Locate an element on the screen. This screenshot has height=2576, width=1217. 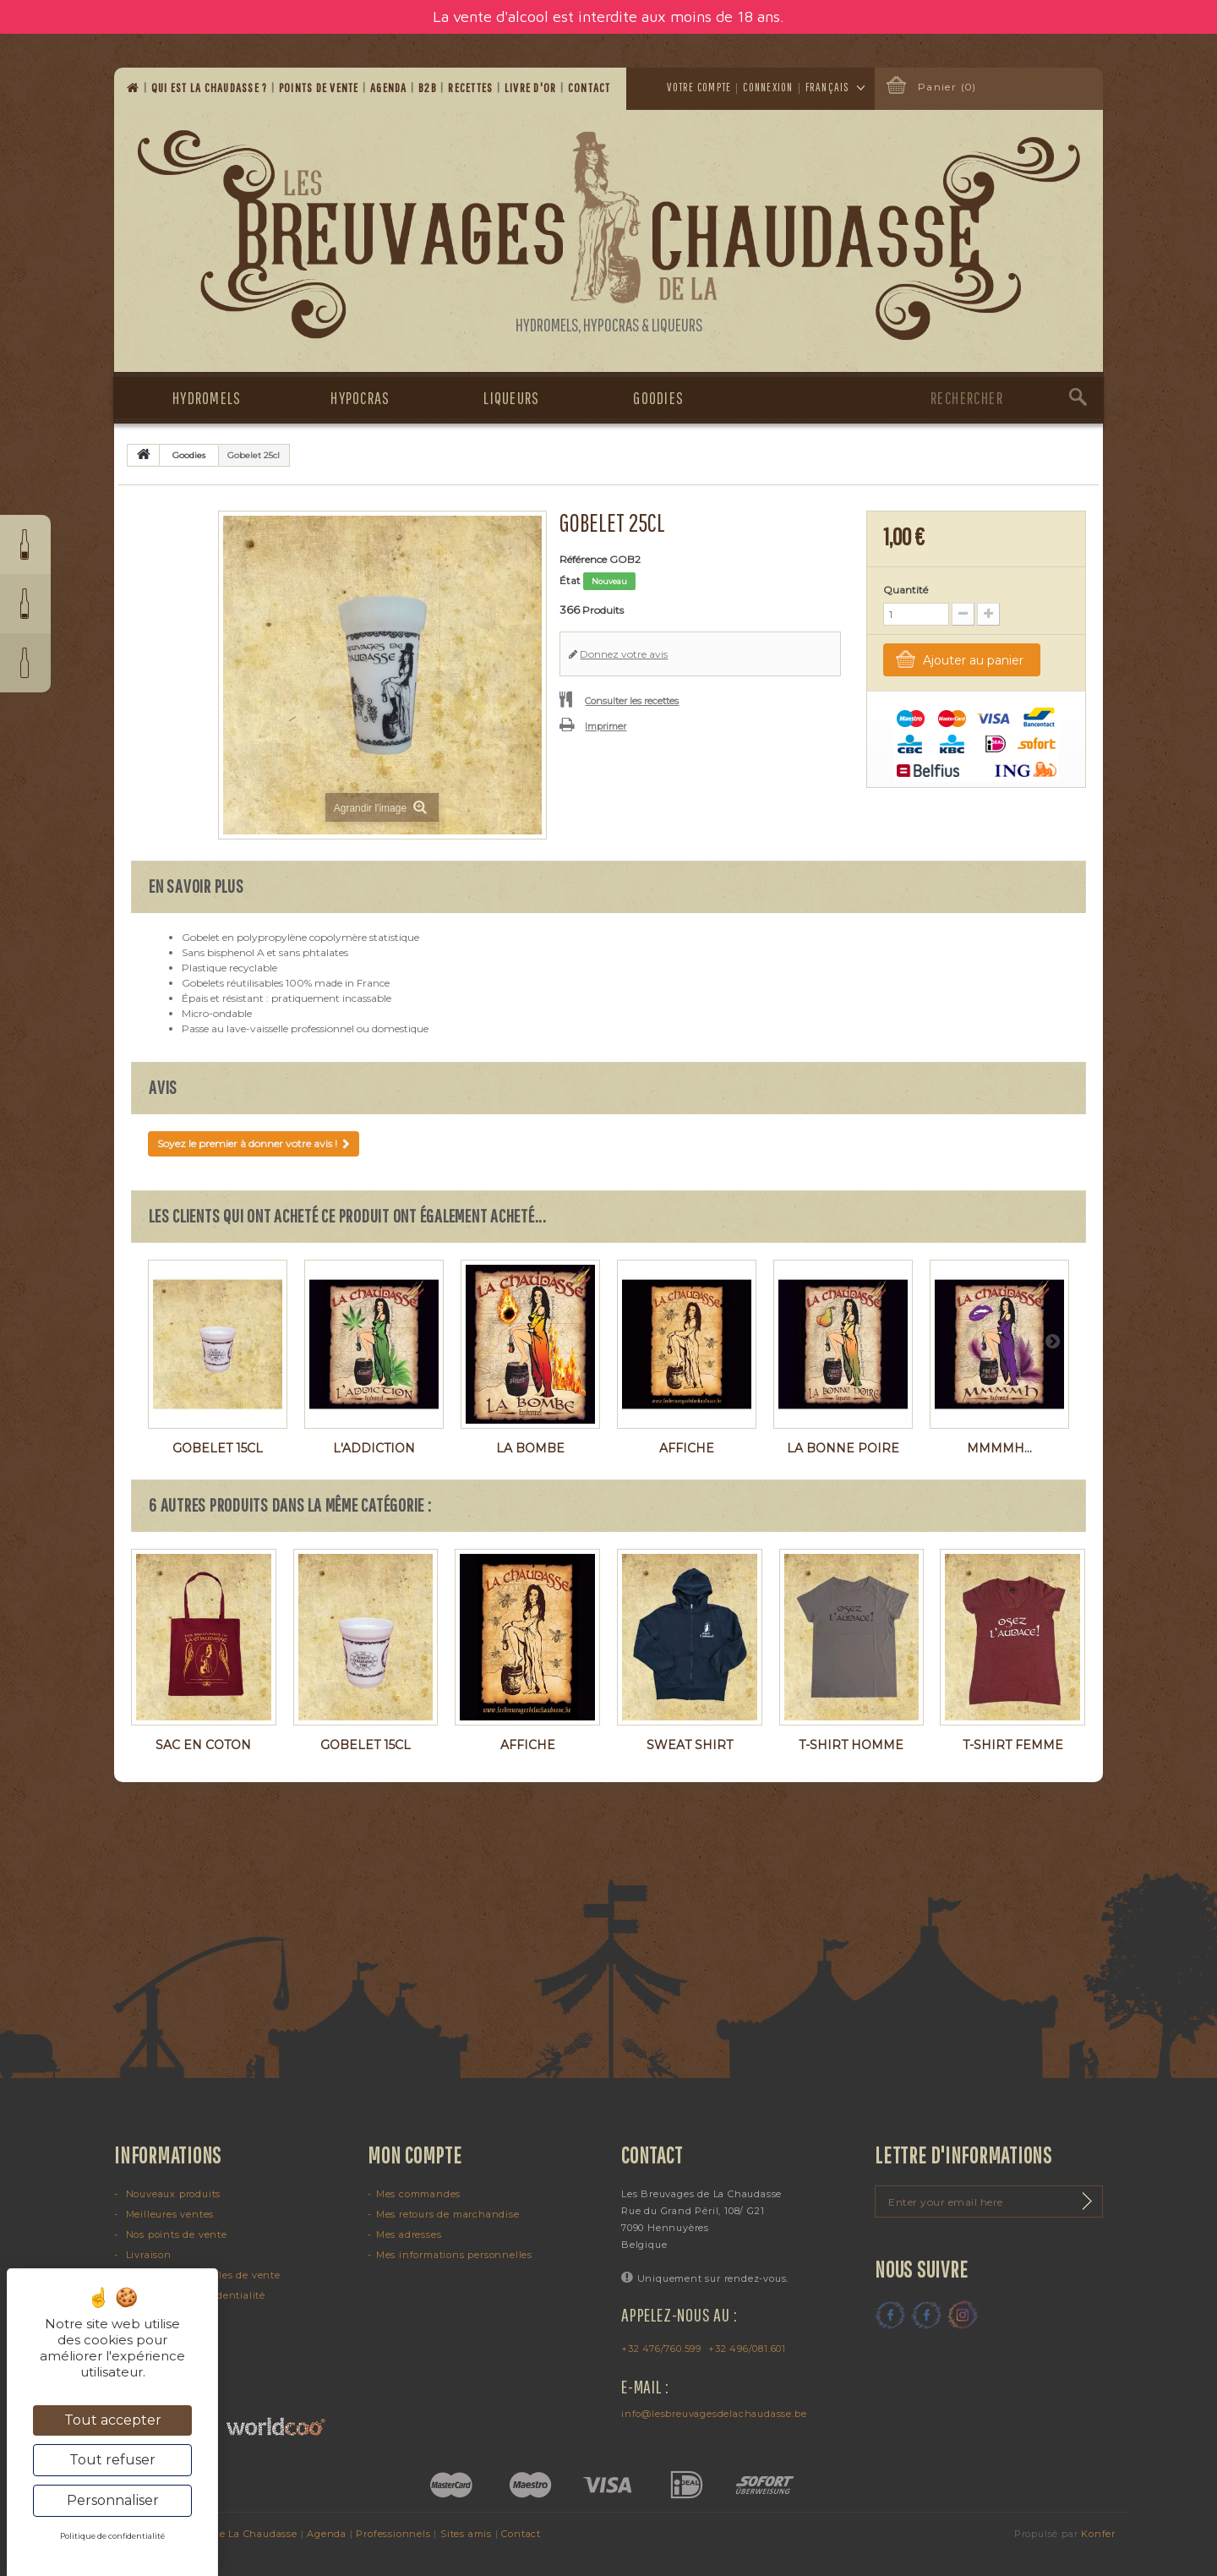
B2B is located at coordinates (428, 87).